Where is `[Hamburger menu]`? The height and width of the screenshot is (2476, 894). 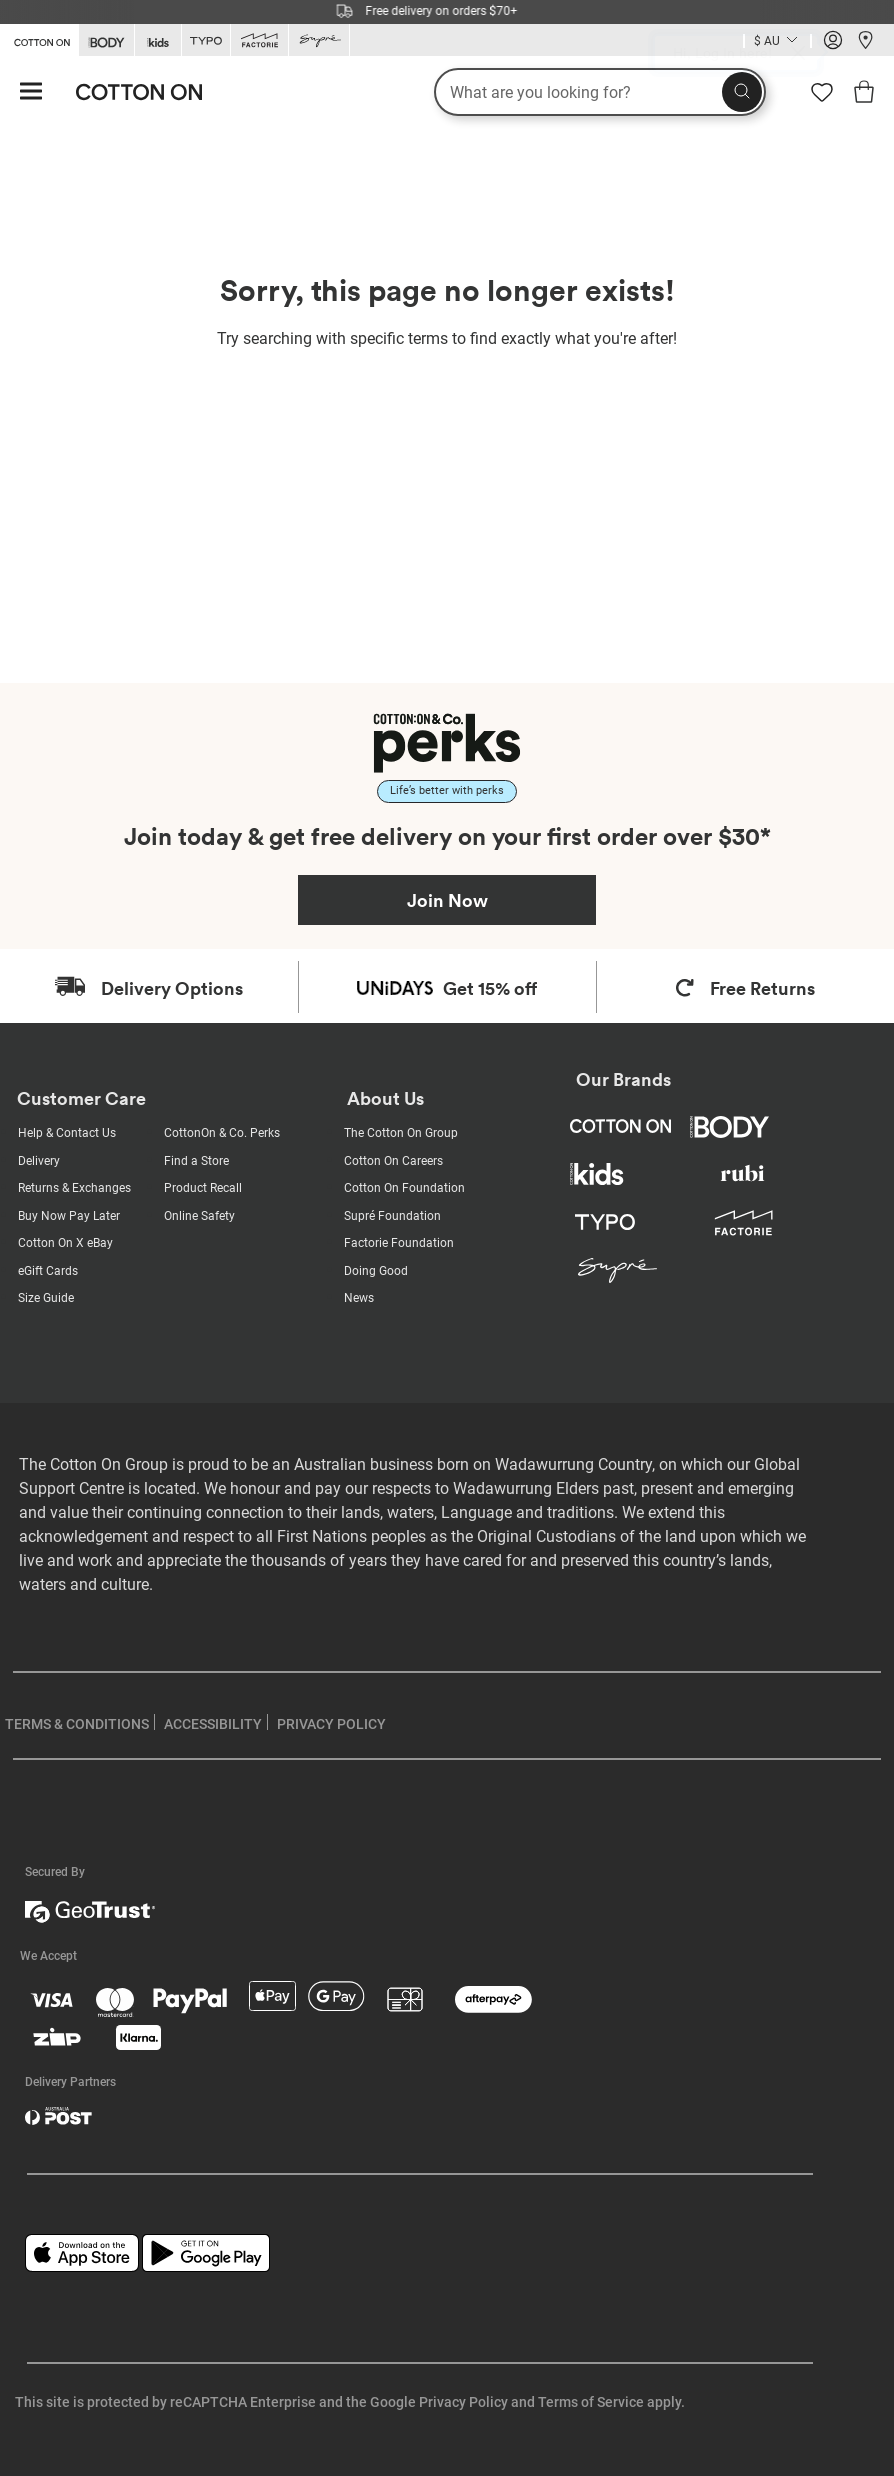 [Hamburger menu] is located at coordinates (31, 92).